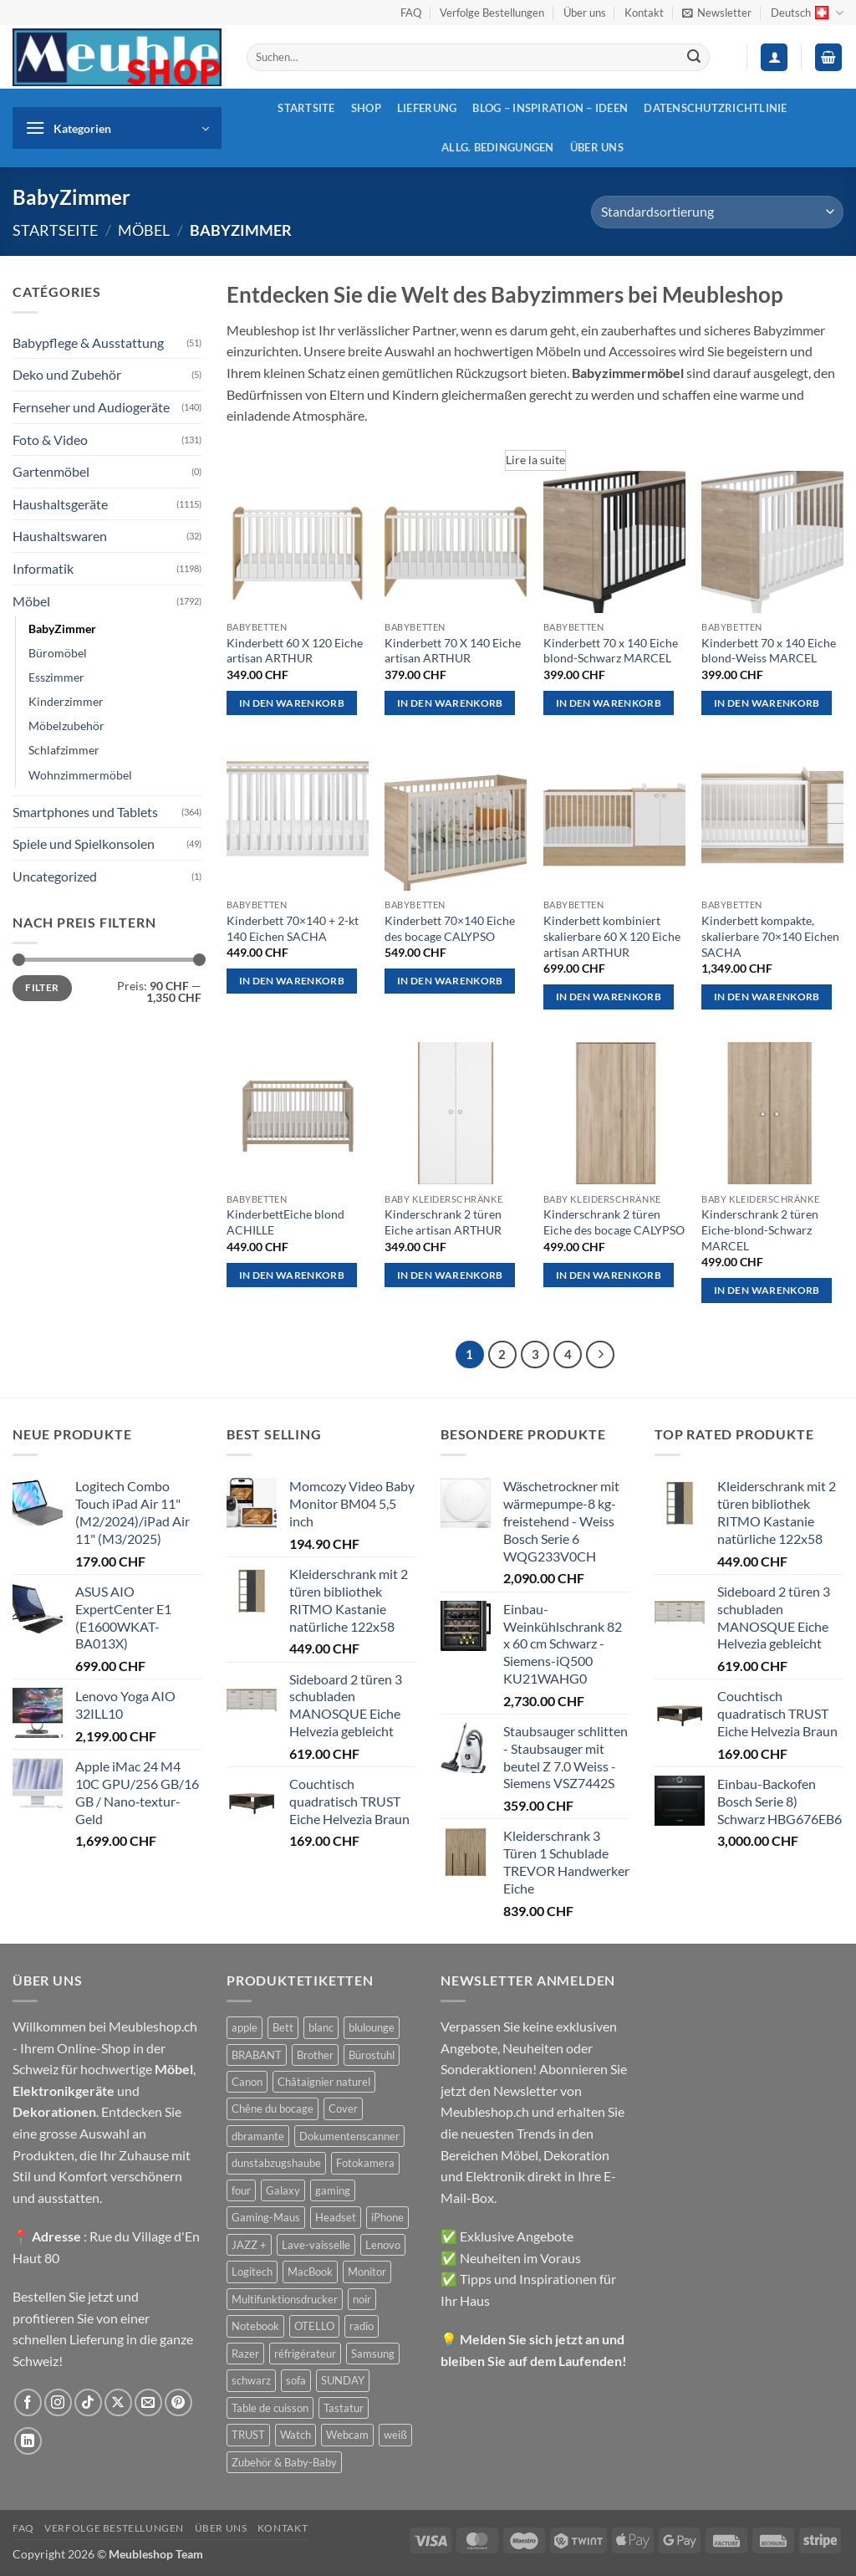 The width and height of the screenshot is (856, 2576). I want to click on Spiele und Spielkonsolen, so click(84, 843).